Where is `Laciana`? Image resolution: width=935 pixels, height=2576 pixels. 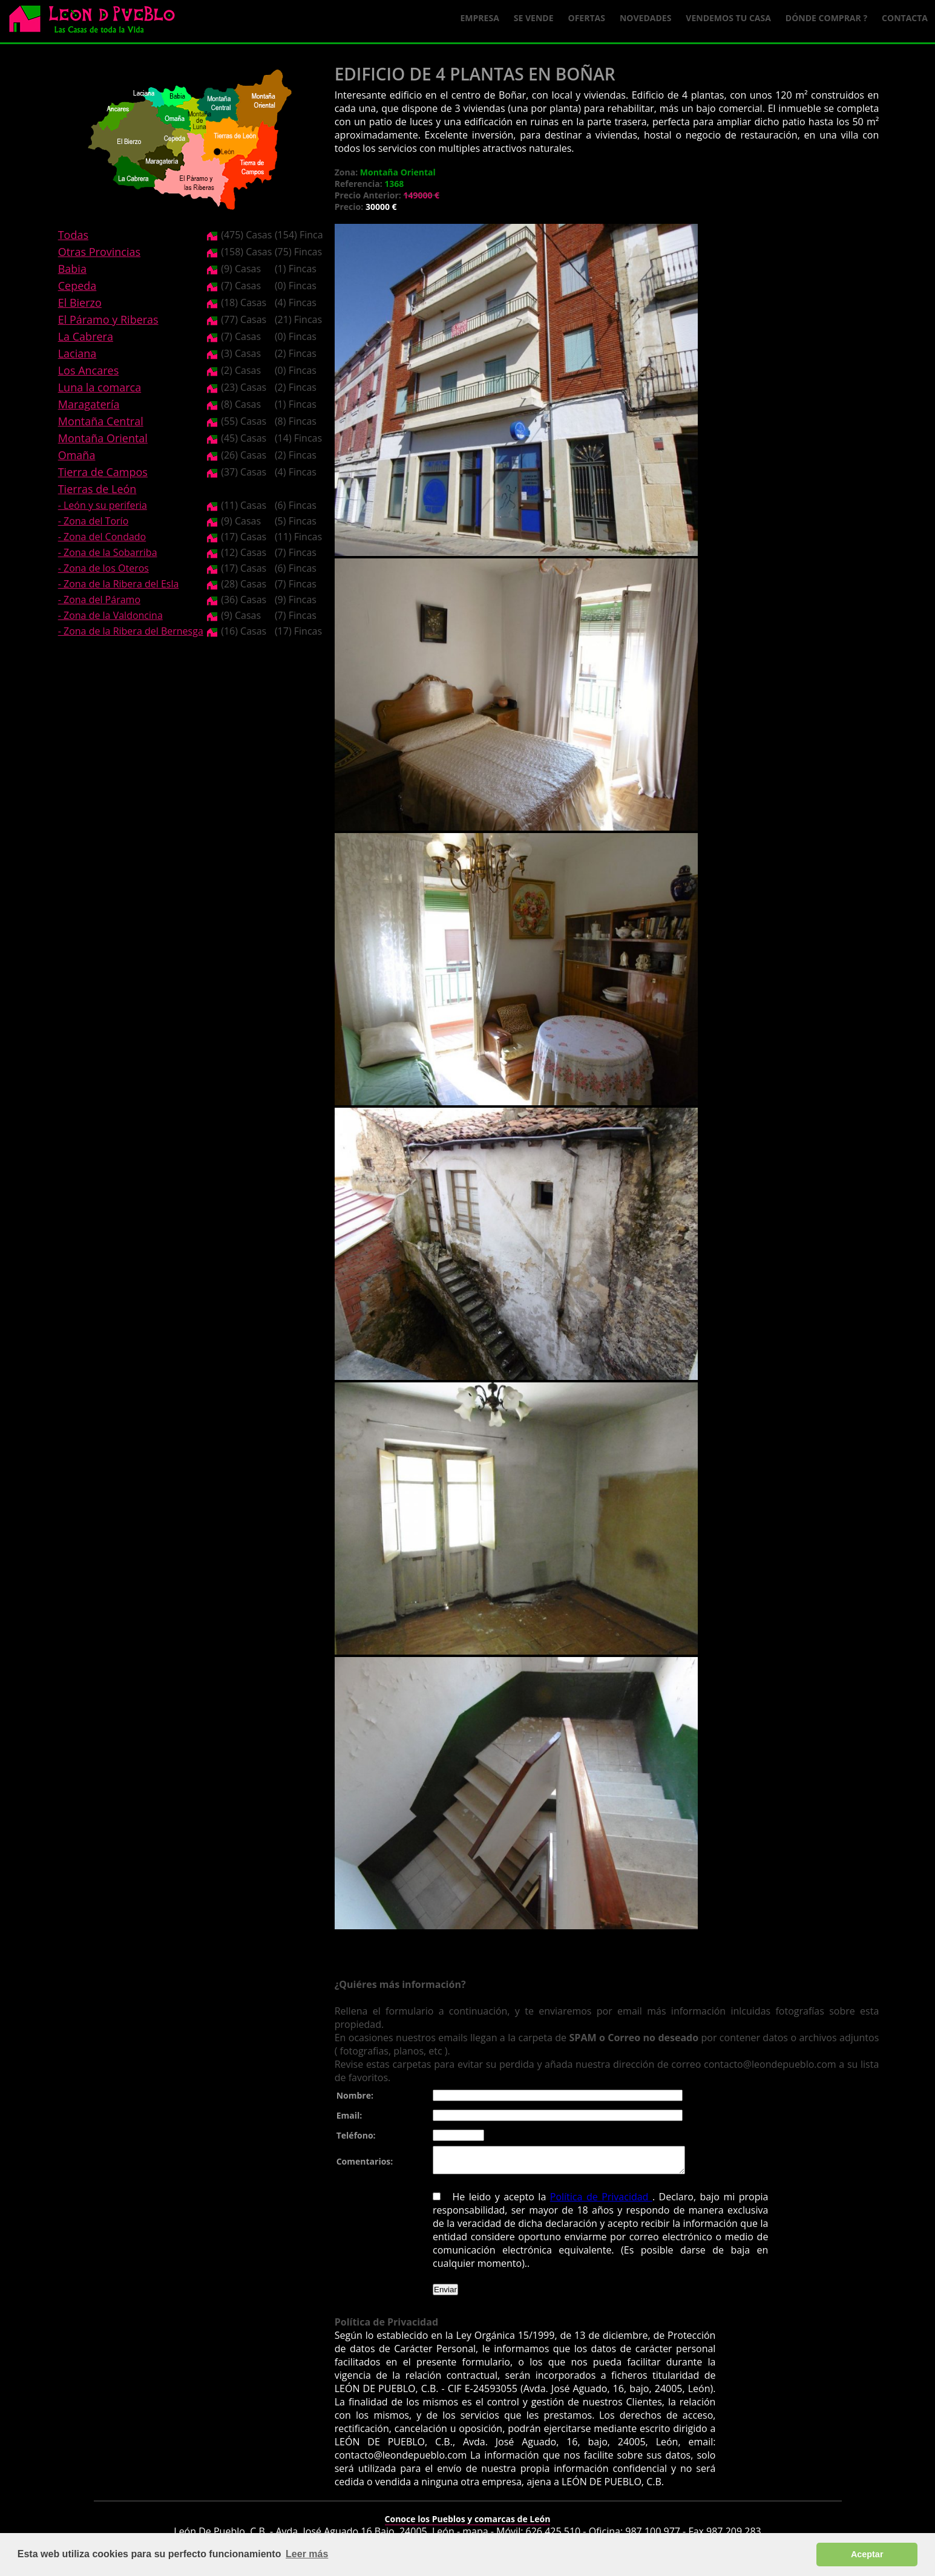
Laciana is located at coordinates (77, 353).